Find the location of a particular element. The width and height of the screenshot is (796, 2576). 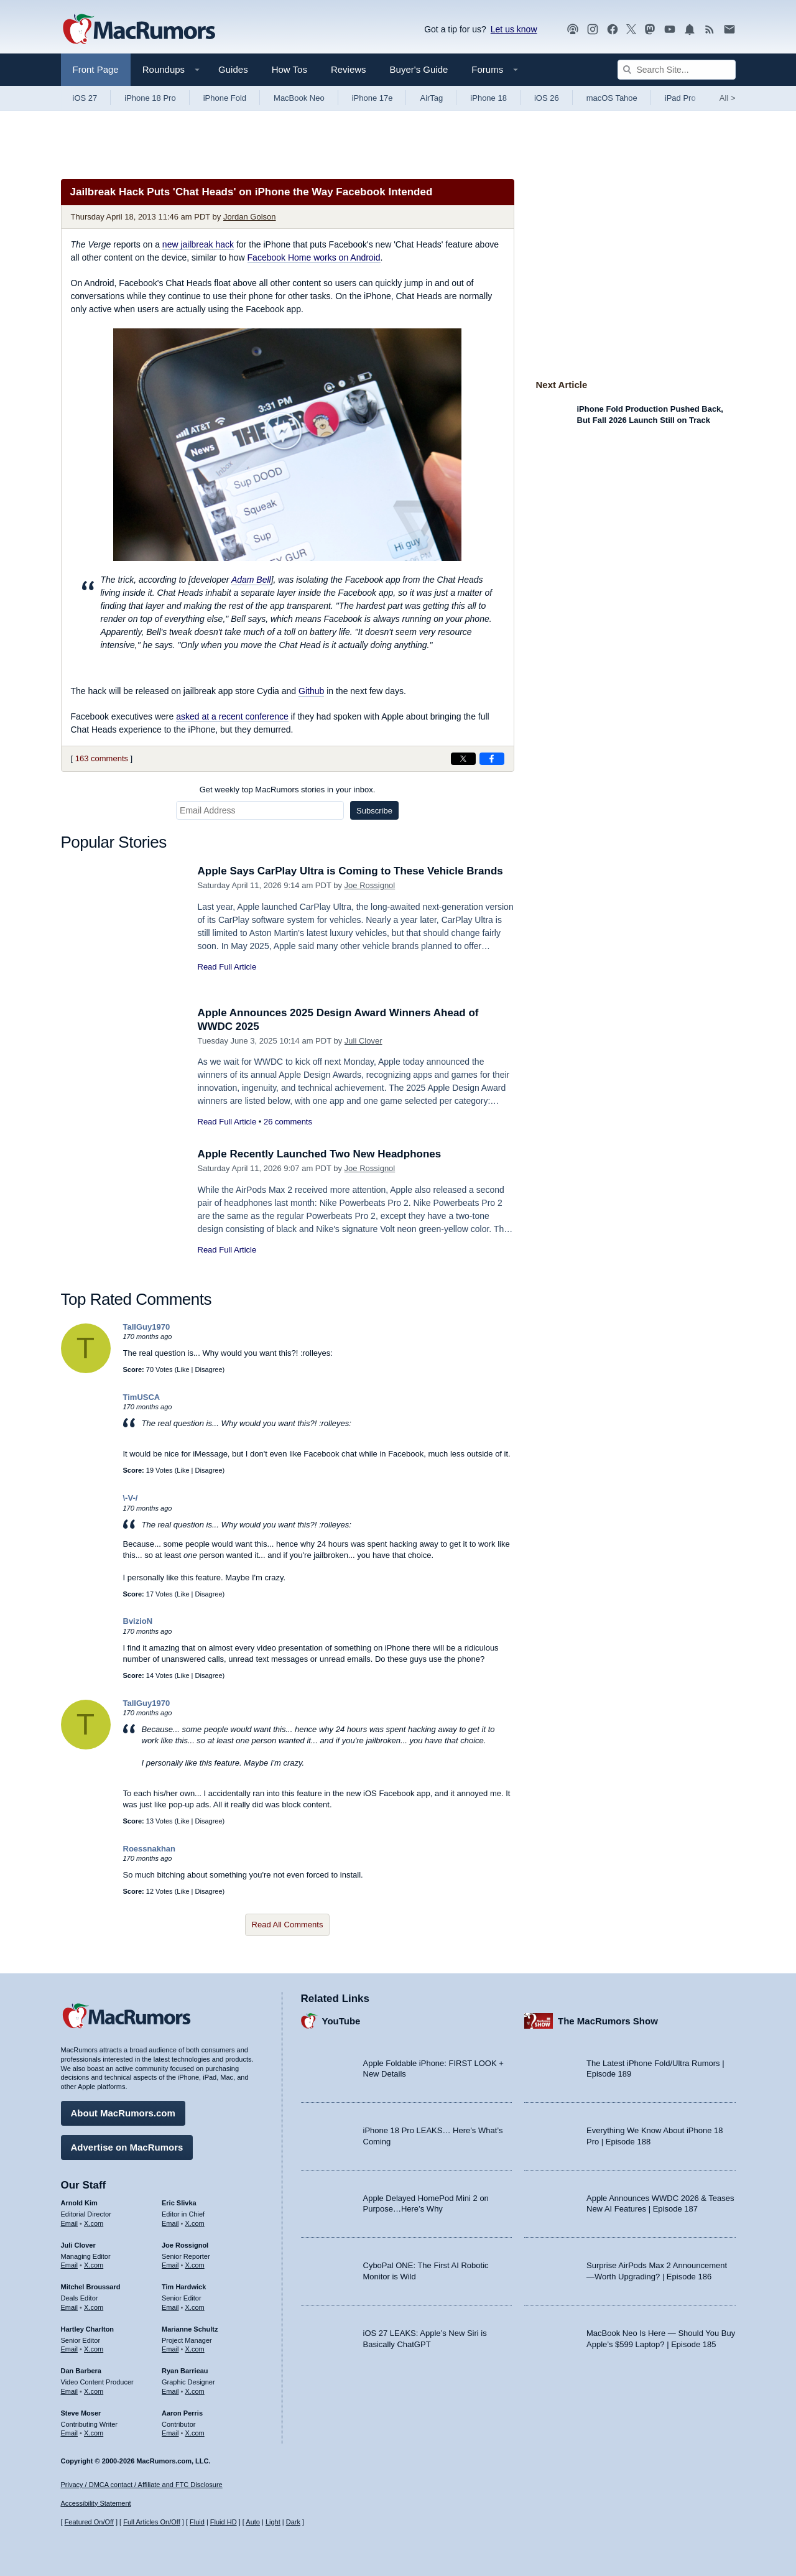

Email [Email Hartley Charlton in email client] is located at coordinates (69, 2349).